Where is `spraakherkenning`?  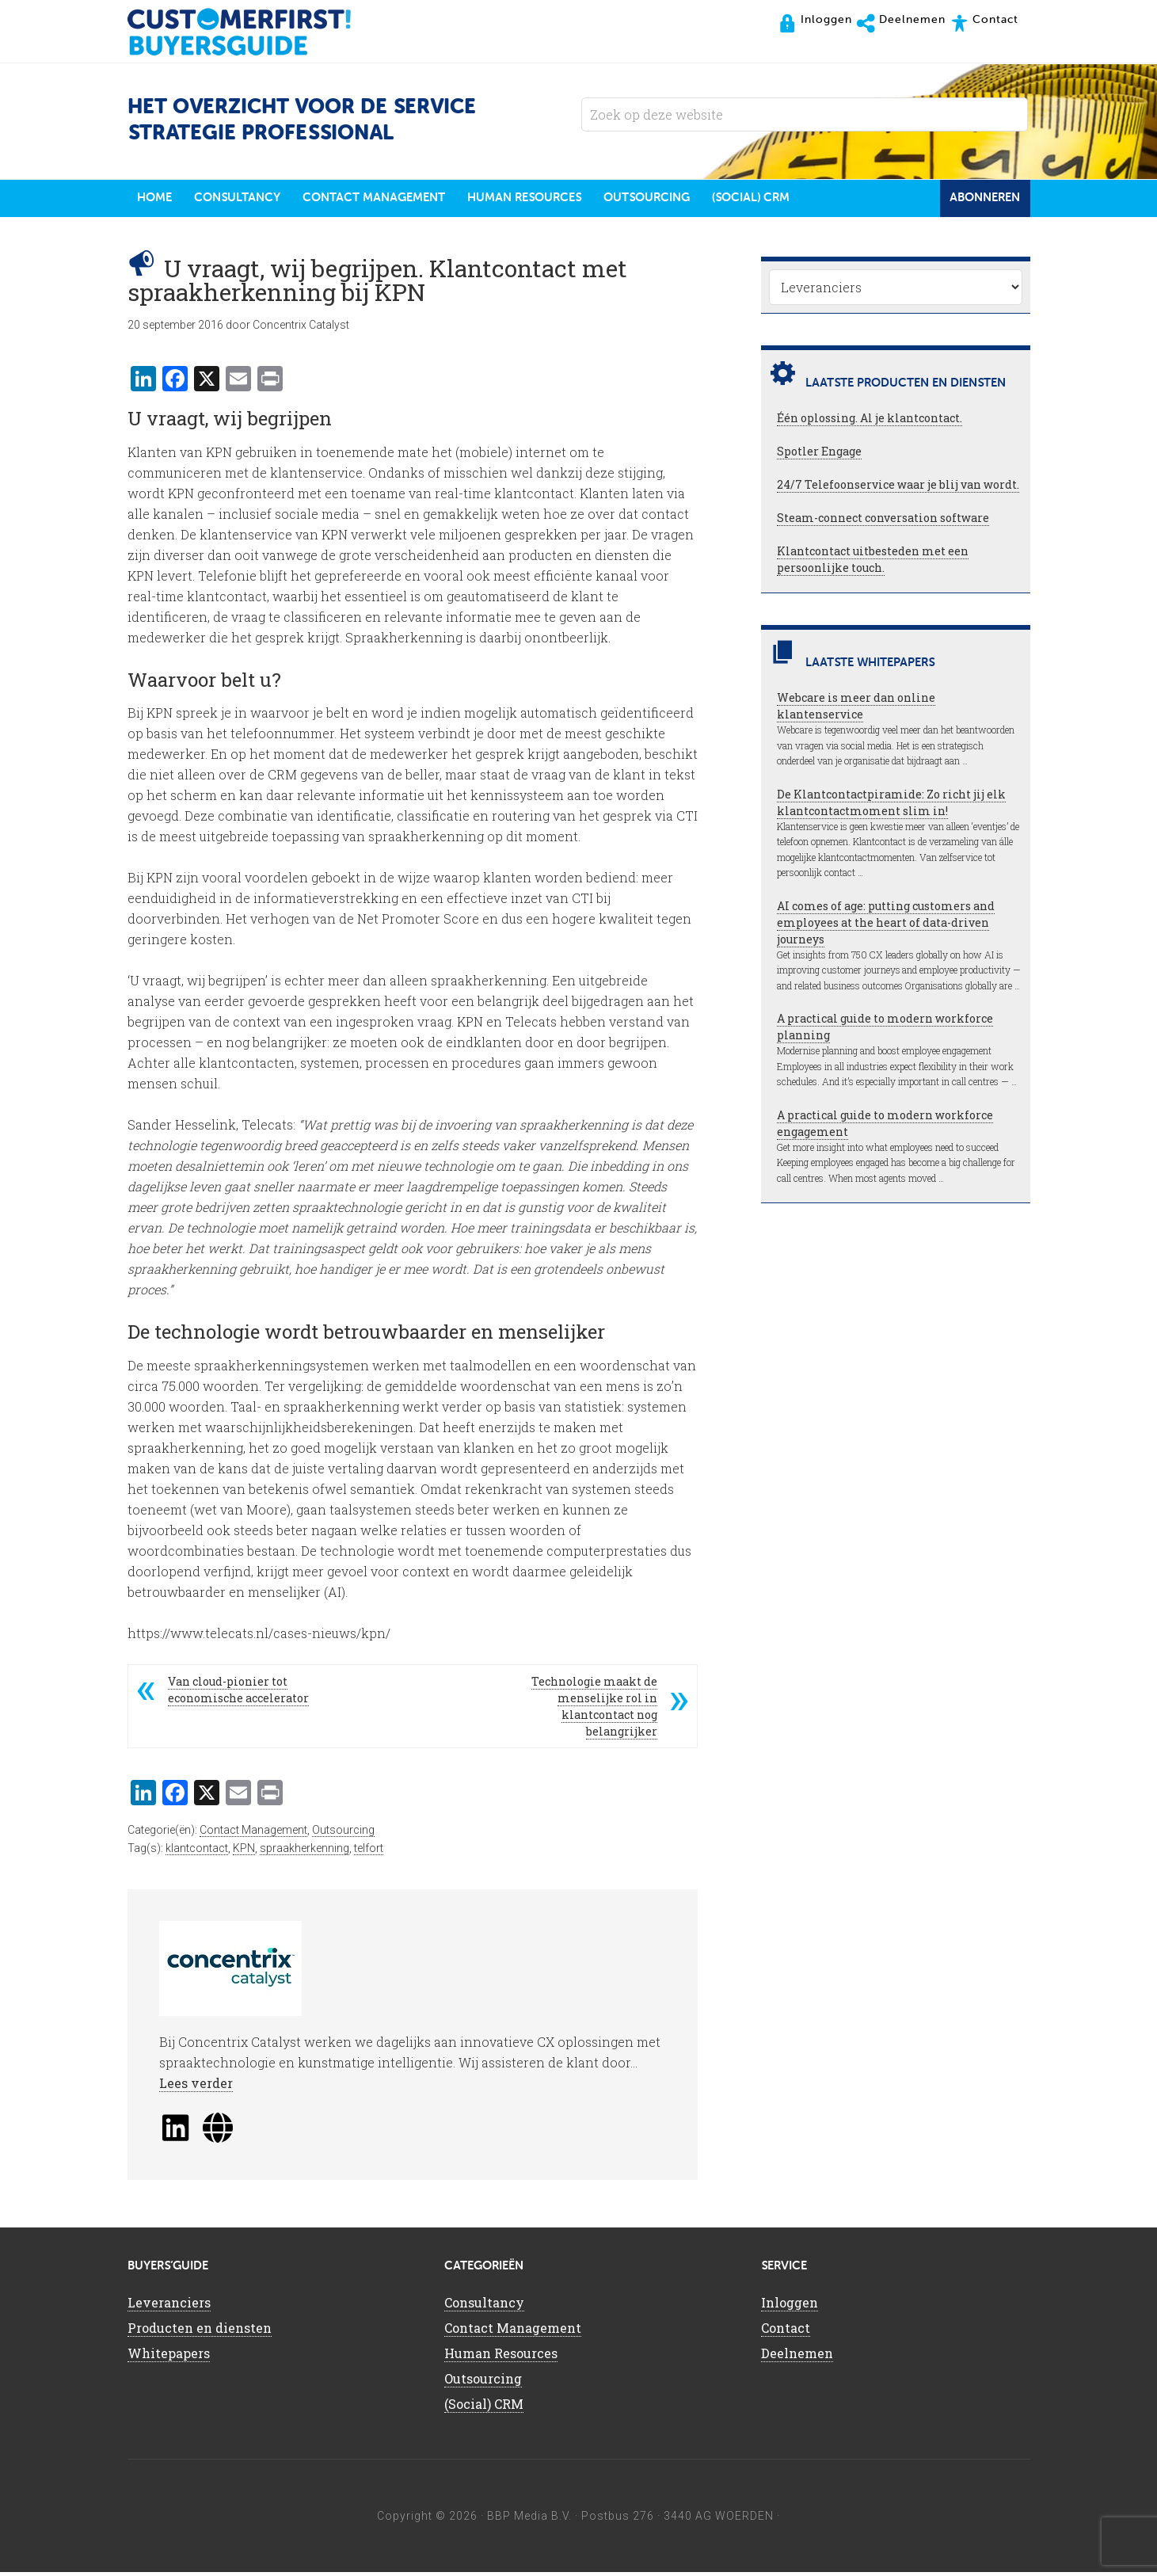
spraakherkenning is located at coordinates (304, 1852).